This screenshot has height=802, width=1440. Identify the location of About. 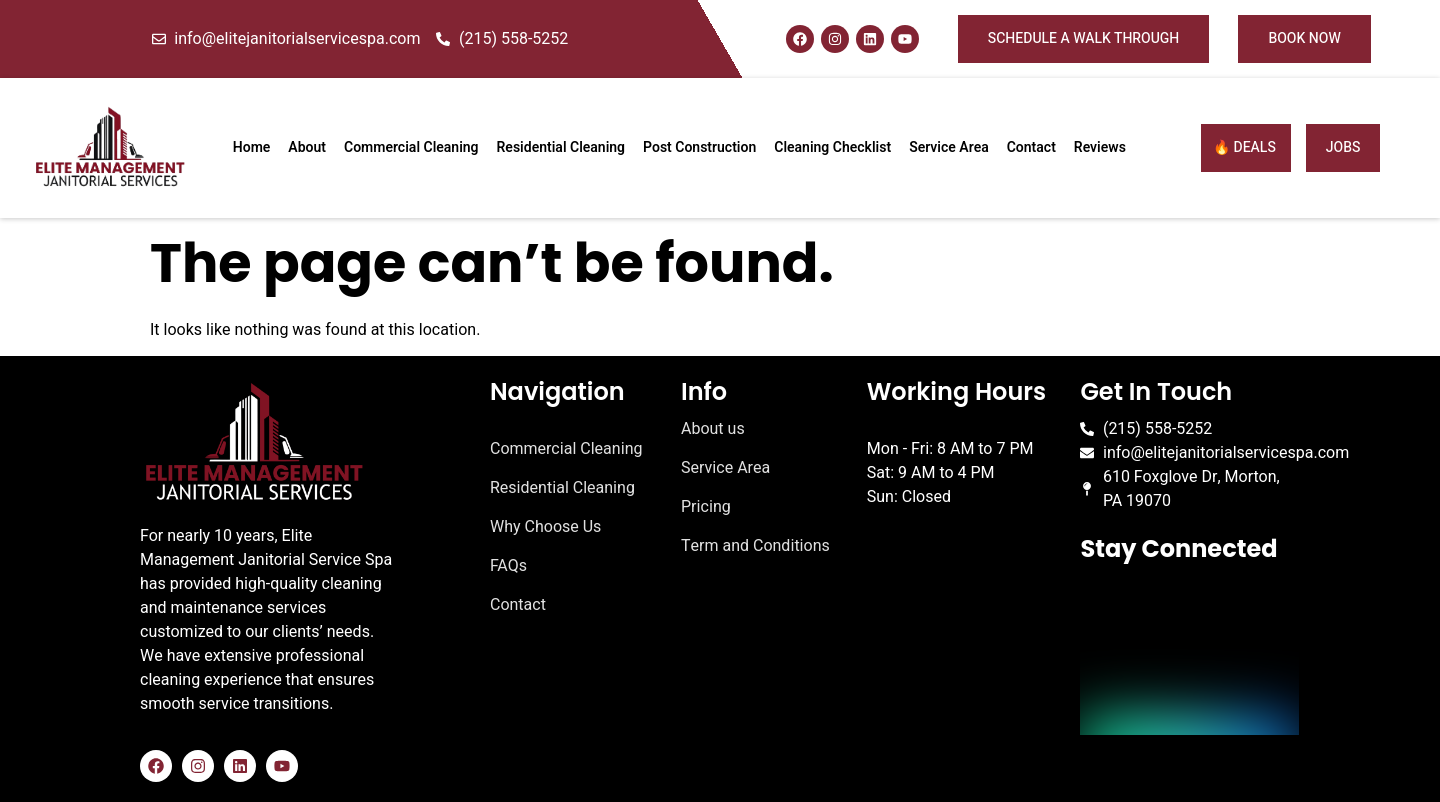
(307, 147).